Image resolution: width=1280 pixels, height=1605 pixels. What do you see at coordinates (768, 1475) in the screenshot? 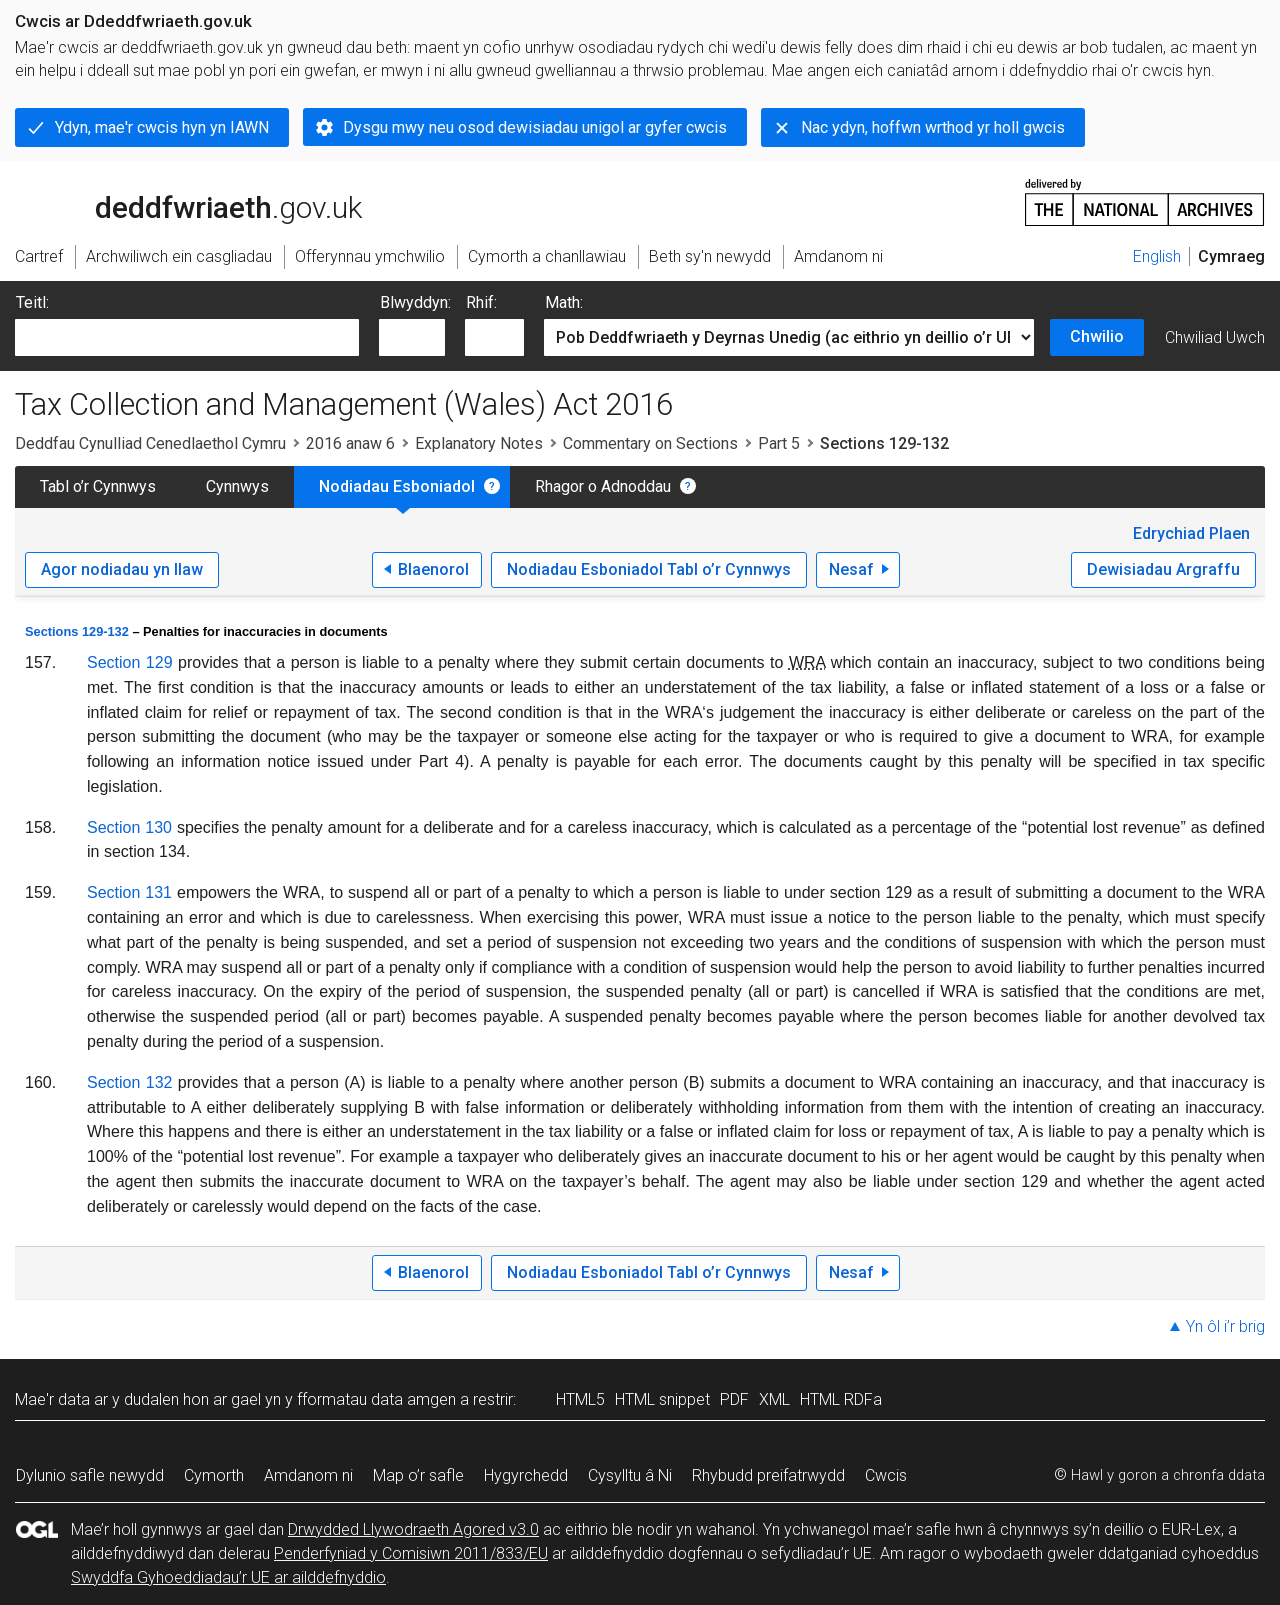
I see `Rhybudd preifatrwydd` at bounding box center [768, 1475].